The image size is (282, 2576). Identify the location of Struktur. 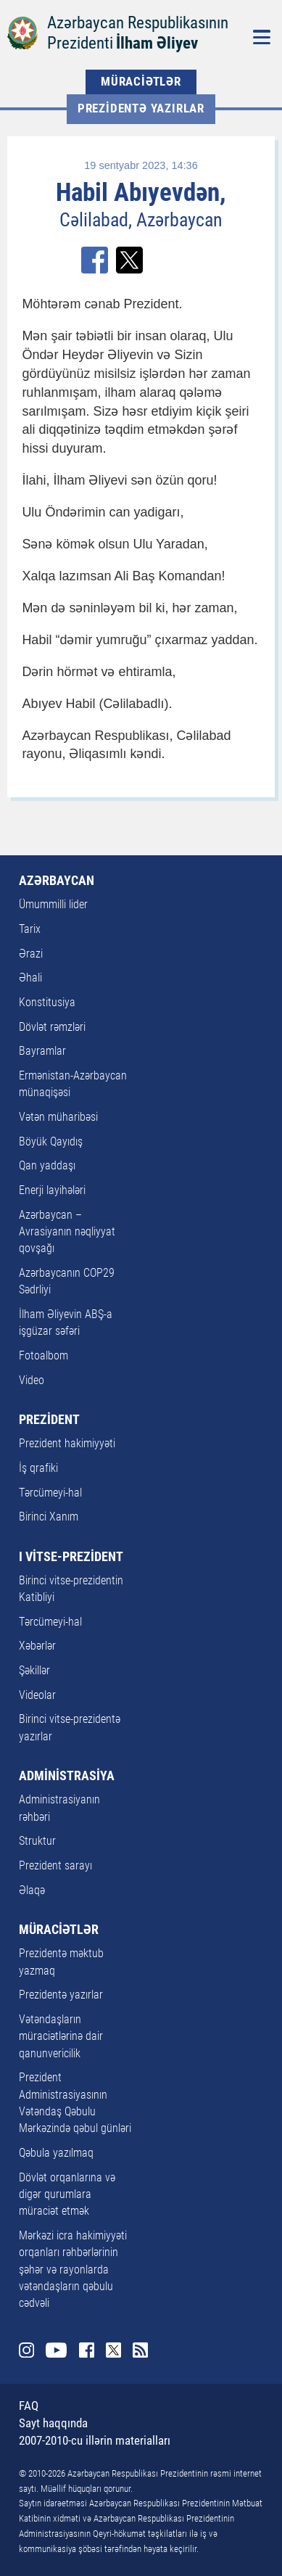
(37, 1841).